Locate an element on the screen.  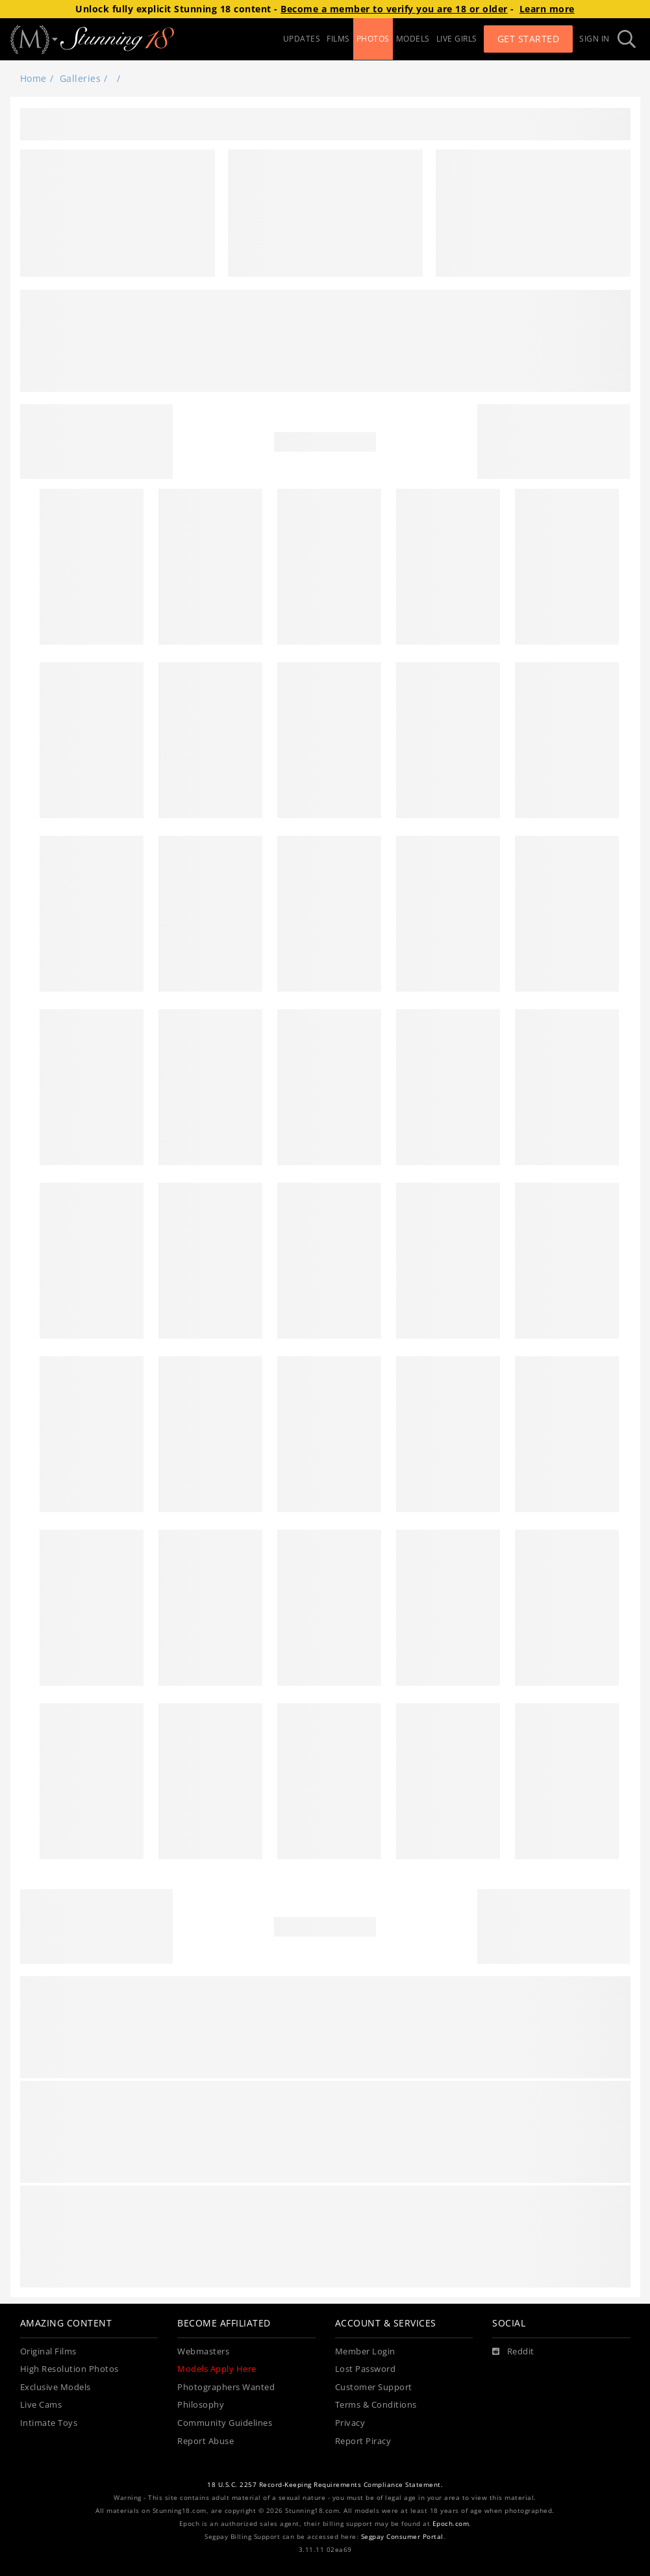
Sign In is located at coordinates (594, 38).